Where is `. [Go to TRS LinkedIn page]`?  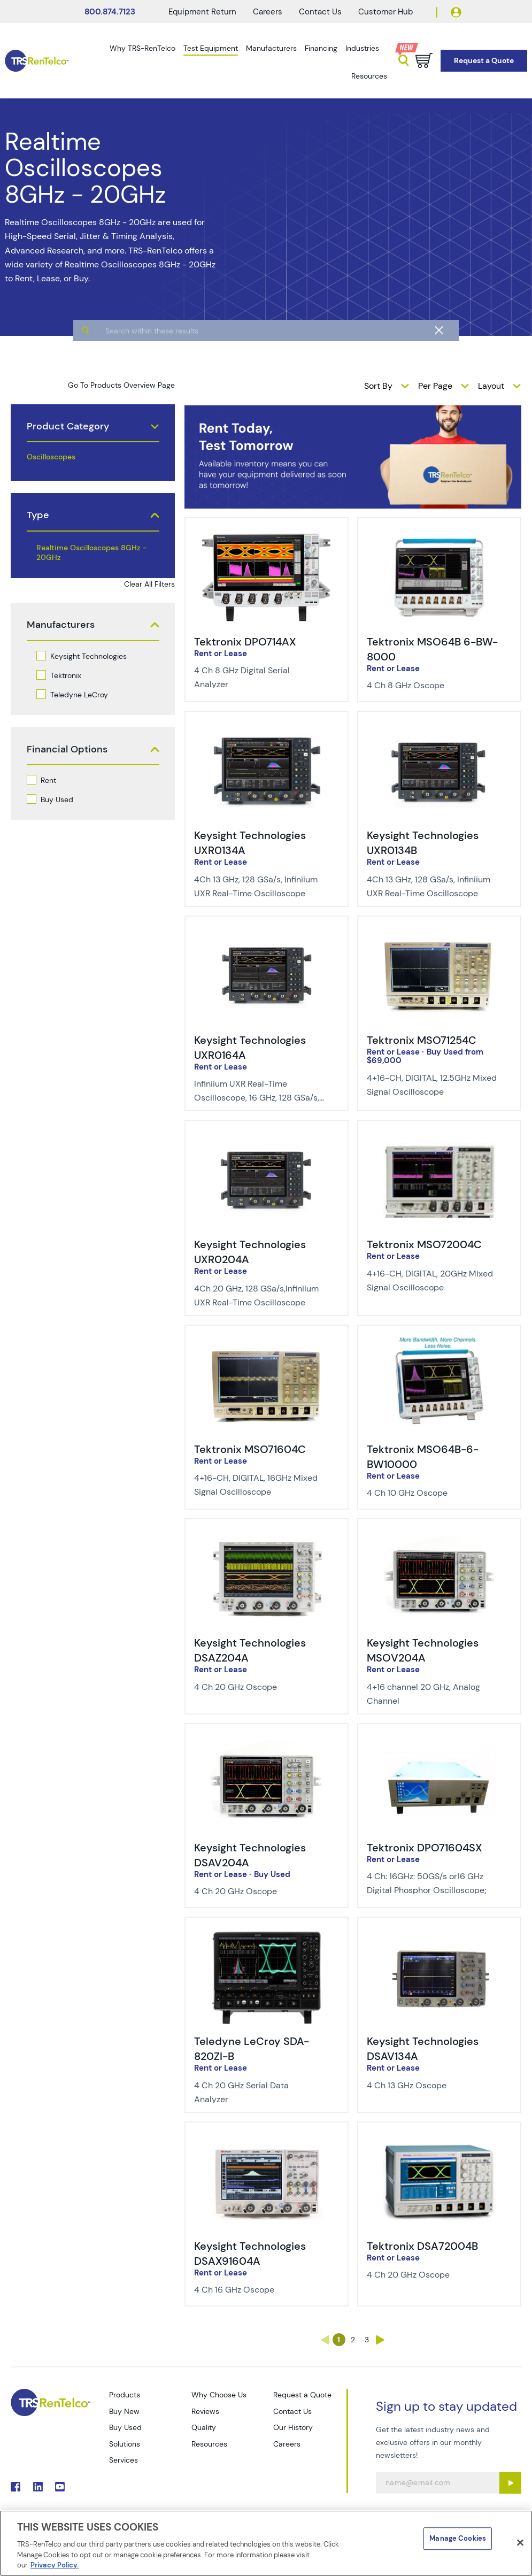
. [Go to TRS LinkedIn page] is located at coordinates (38, 2487).